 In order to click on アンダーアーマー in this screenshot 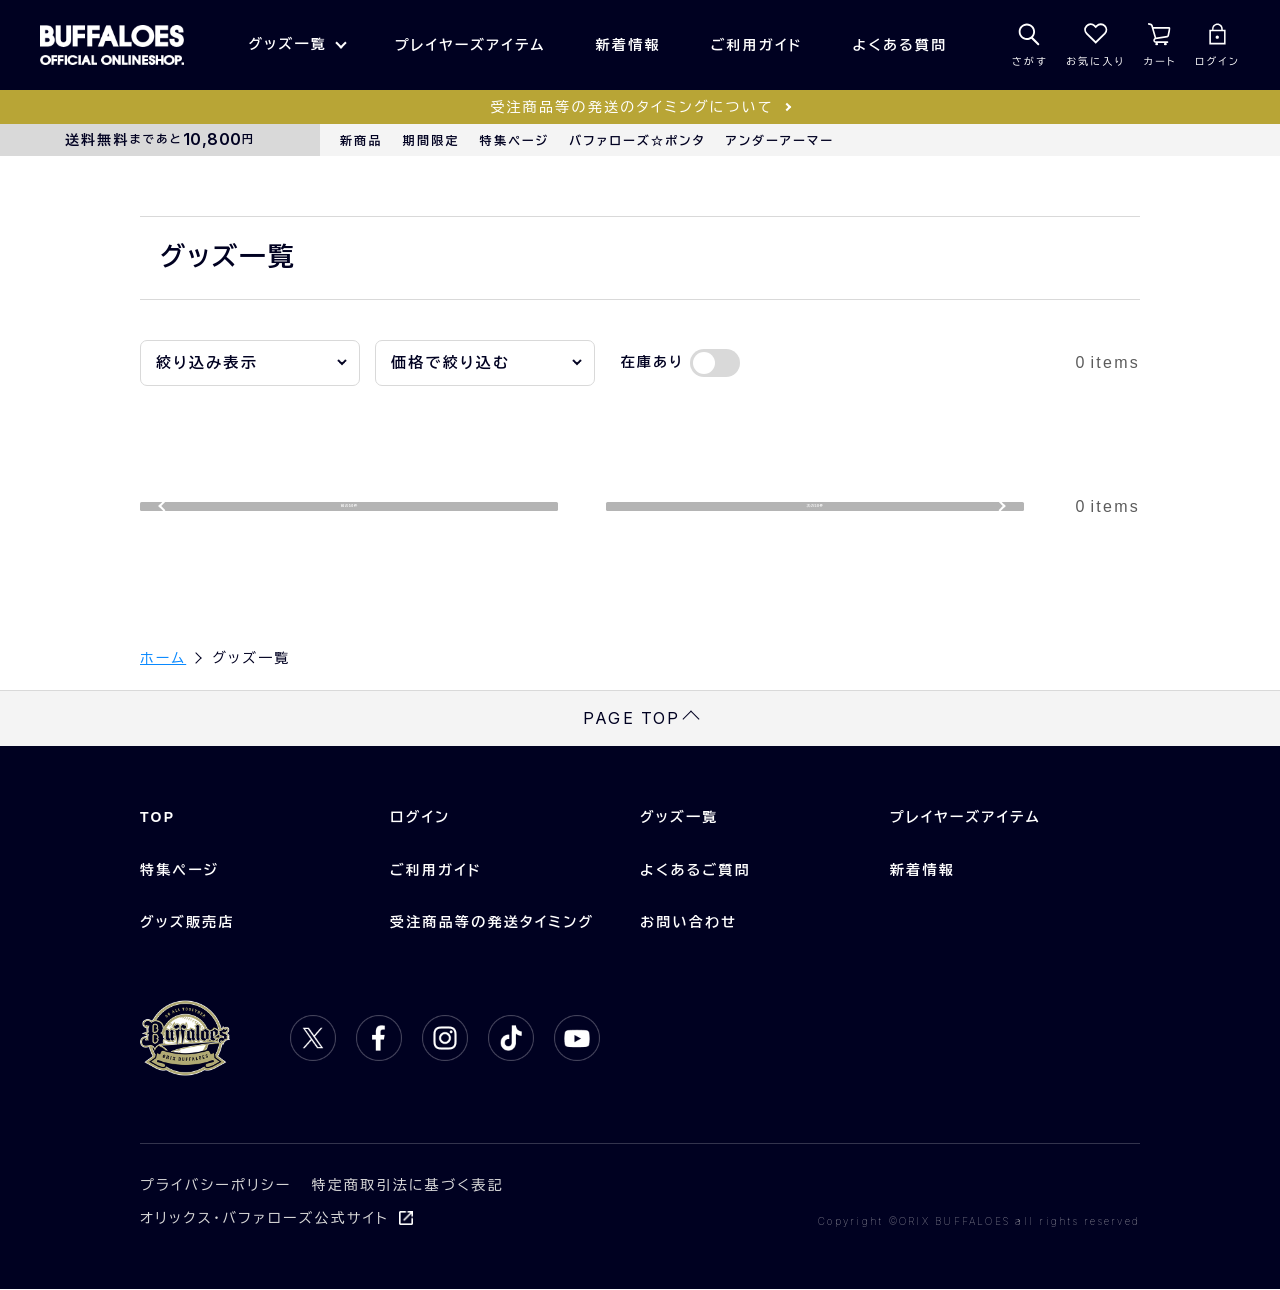, I will do `click(780, 141)`.